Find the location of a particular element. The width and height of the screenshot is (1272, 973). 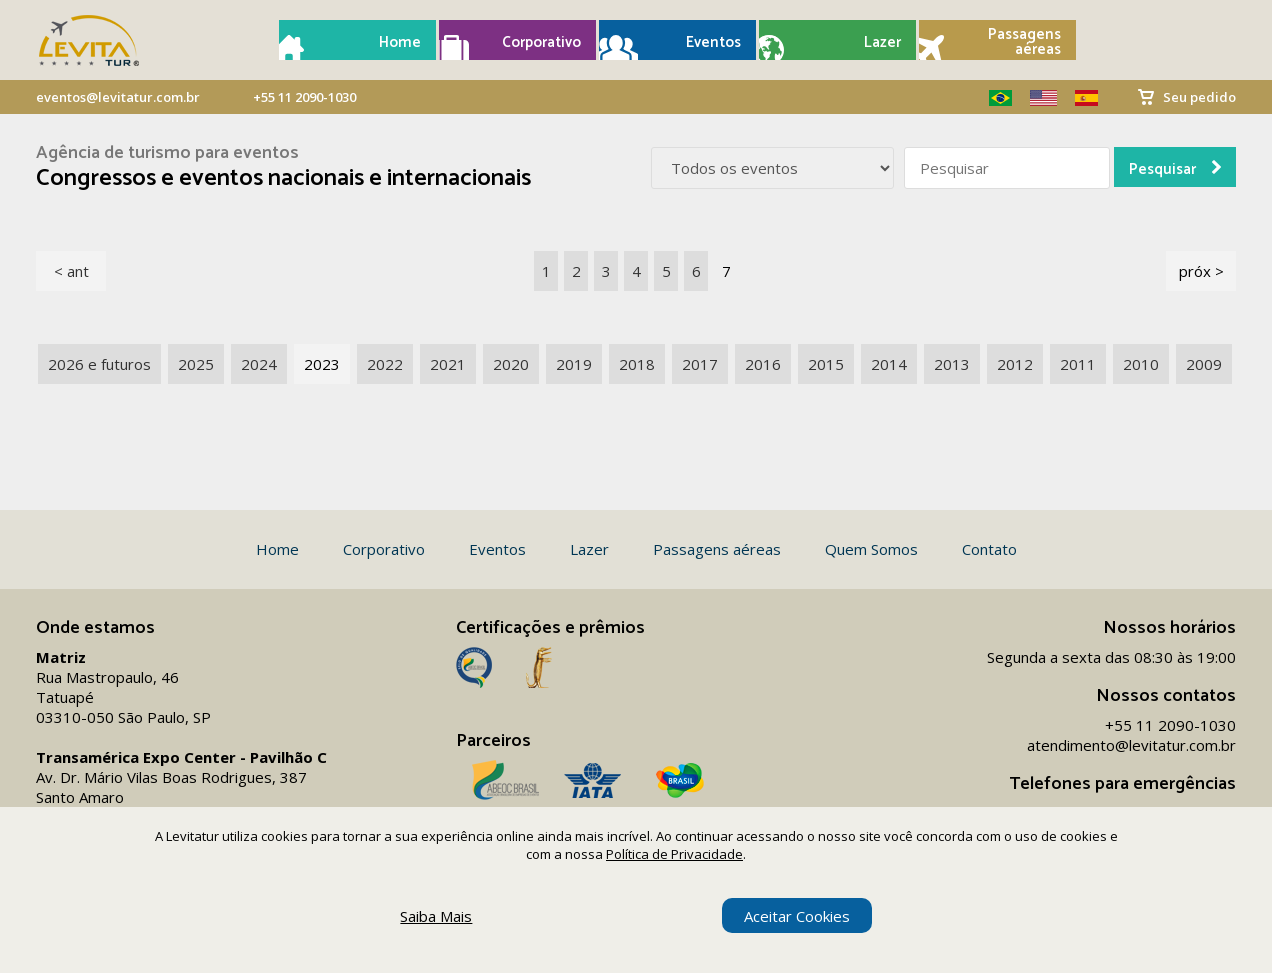

Home is located at coordinates (400, 42).